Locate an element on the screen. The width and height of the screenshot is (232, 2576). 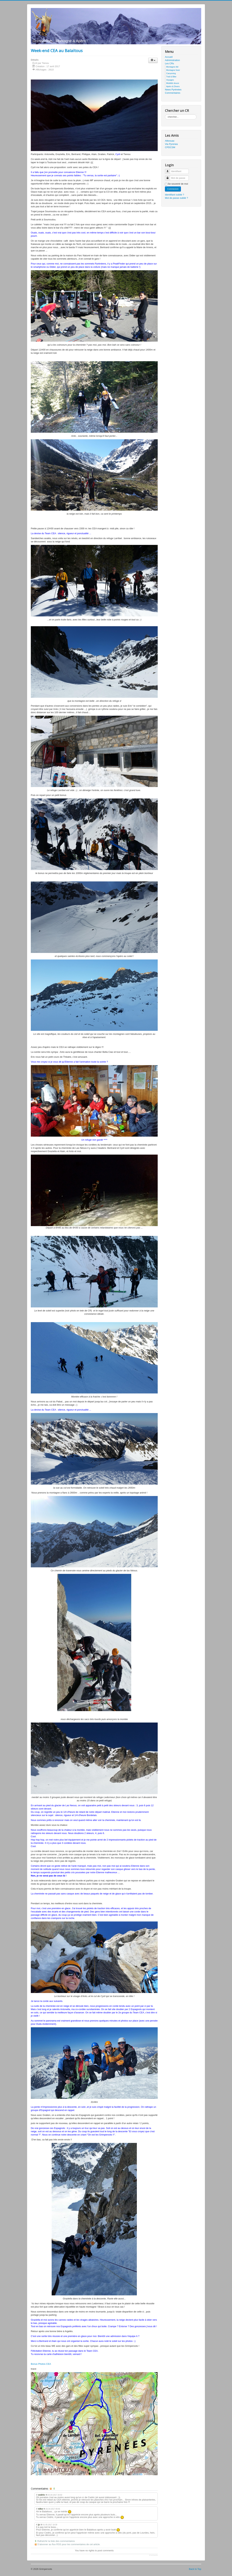
Altivouac is located at coordinates (170, 140).